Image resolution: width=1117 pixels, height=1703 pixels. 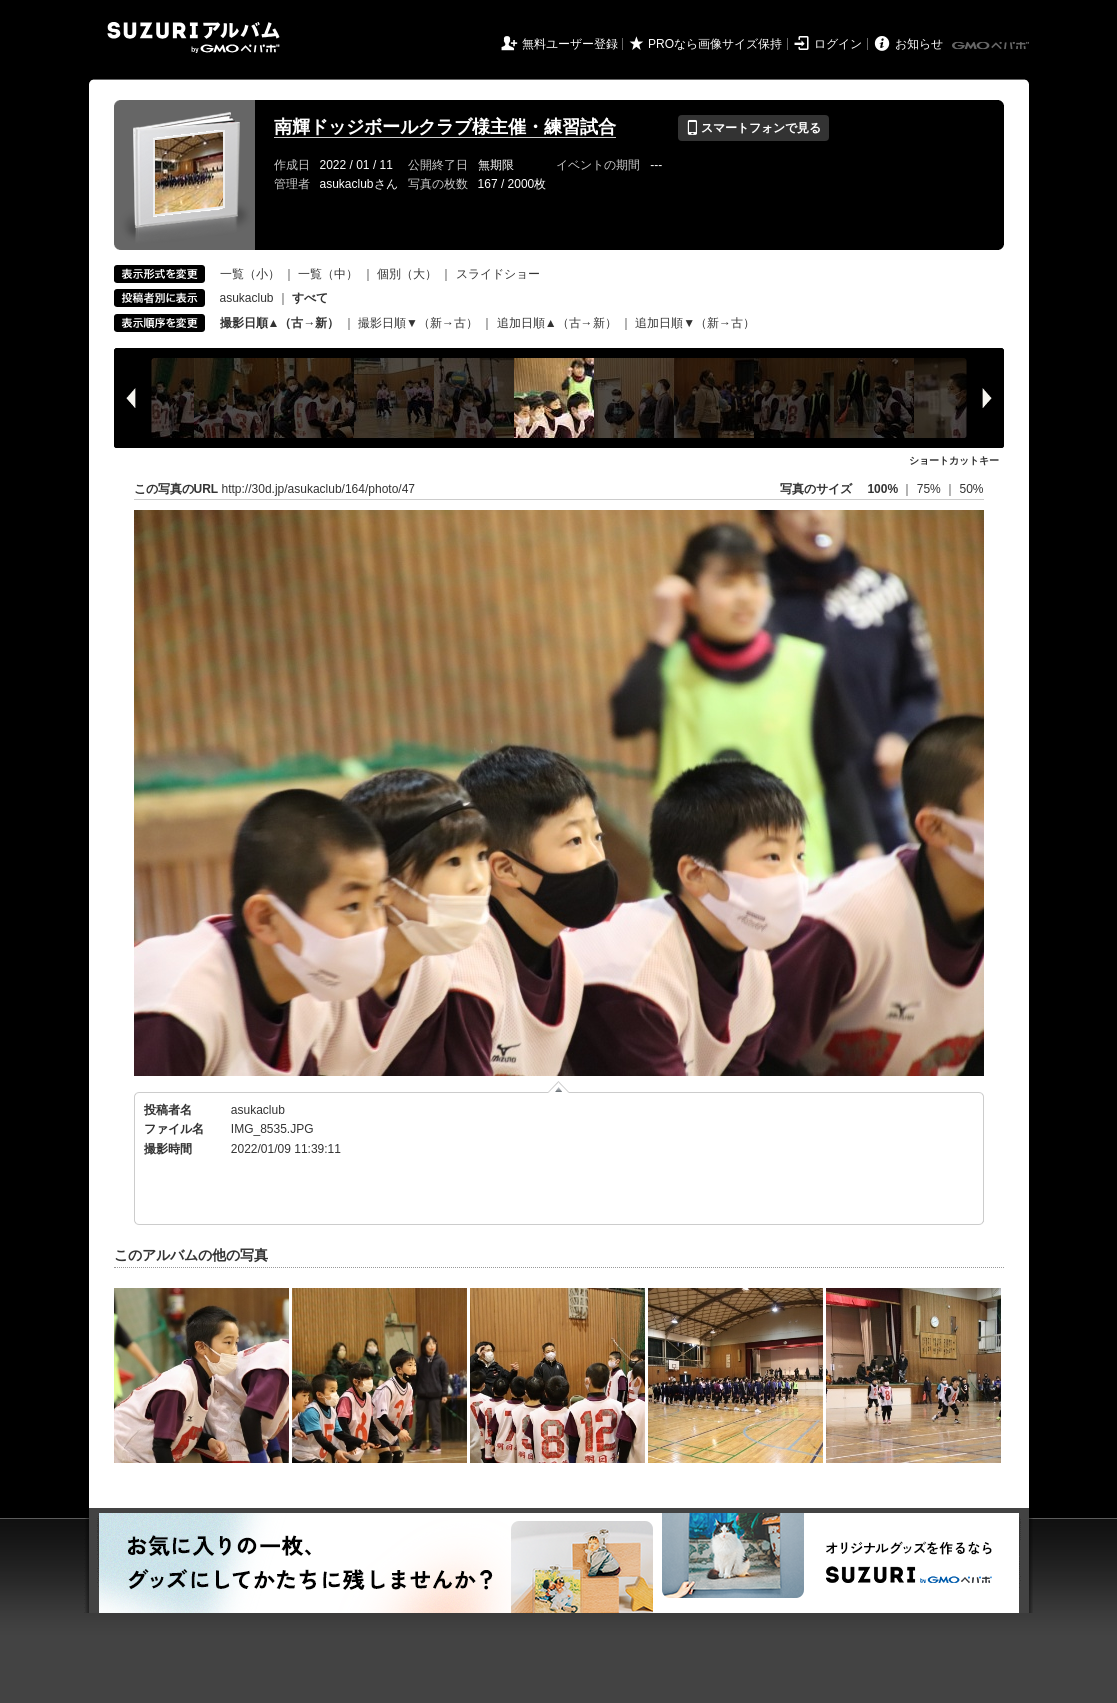 What do you see at coordinates (280, 323) in the screenshot?
I see `撮影日順▲（古→新）` at bounding box center [280, 323].